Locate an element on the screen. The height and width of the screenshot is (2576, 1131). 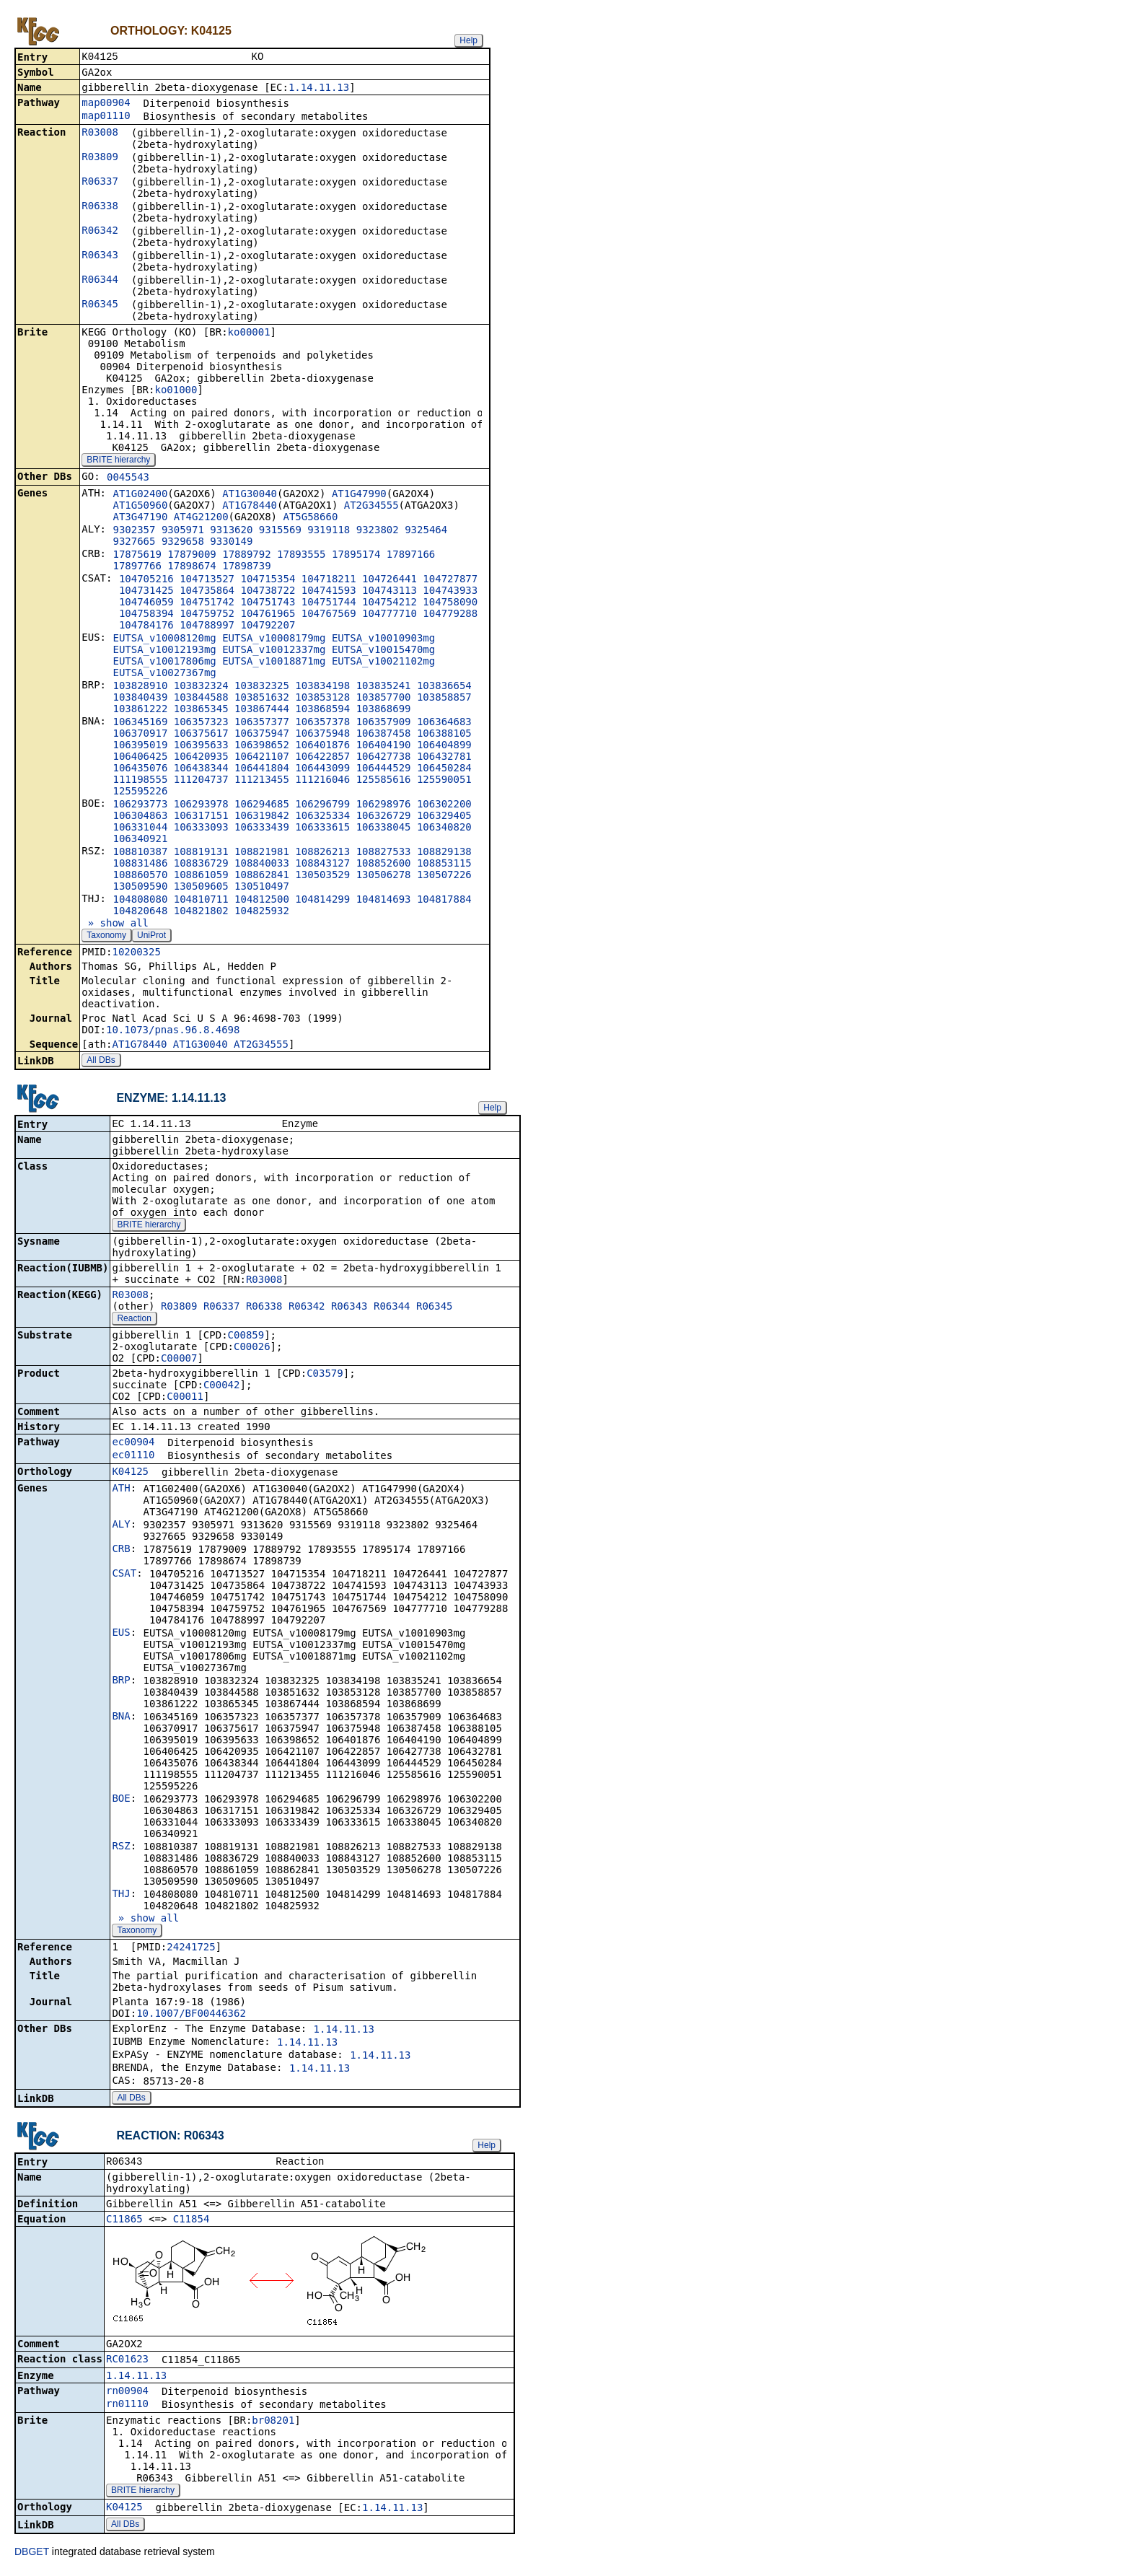
ko00001 is located at coordinates (249, 333).